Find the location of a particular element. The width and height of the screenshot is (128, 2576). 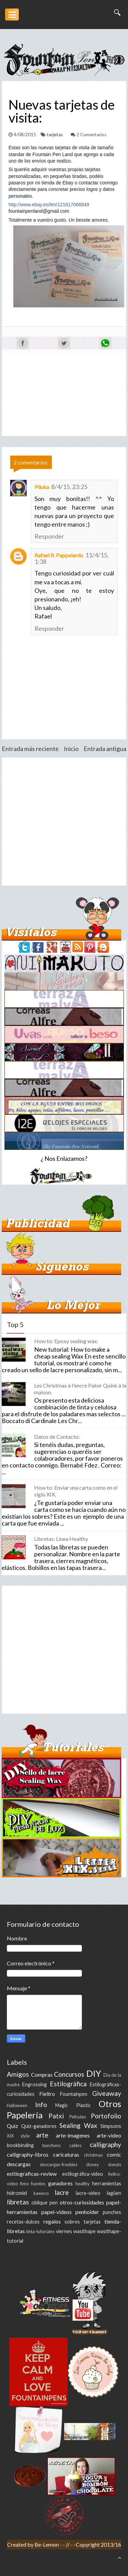

Halloween is located at coordinates (17, 2105).